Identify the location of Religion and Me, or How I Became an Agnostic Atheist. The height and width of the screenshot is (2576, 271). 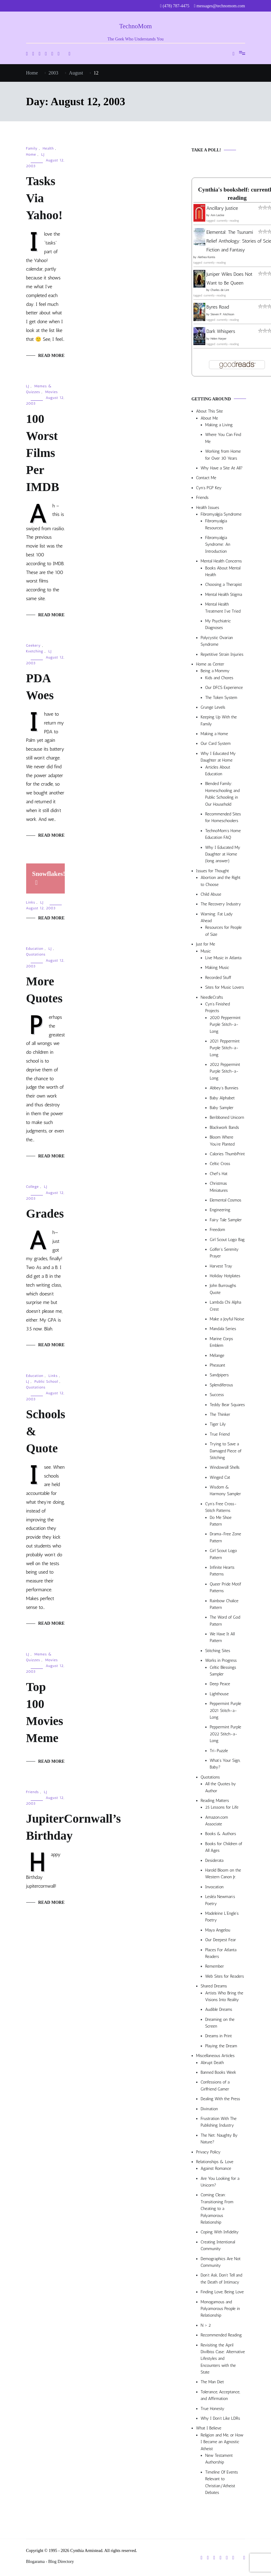
(222, 2442).